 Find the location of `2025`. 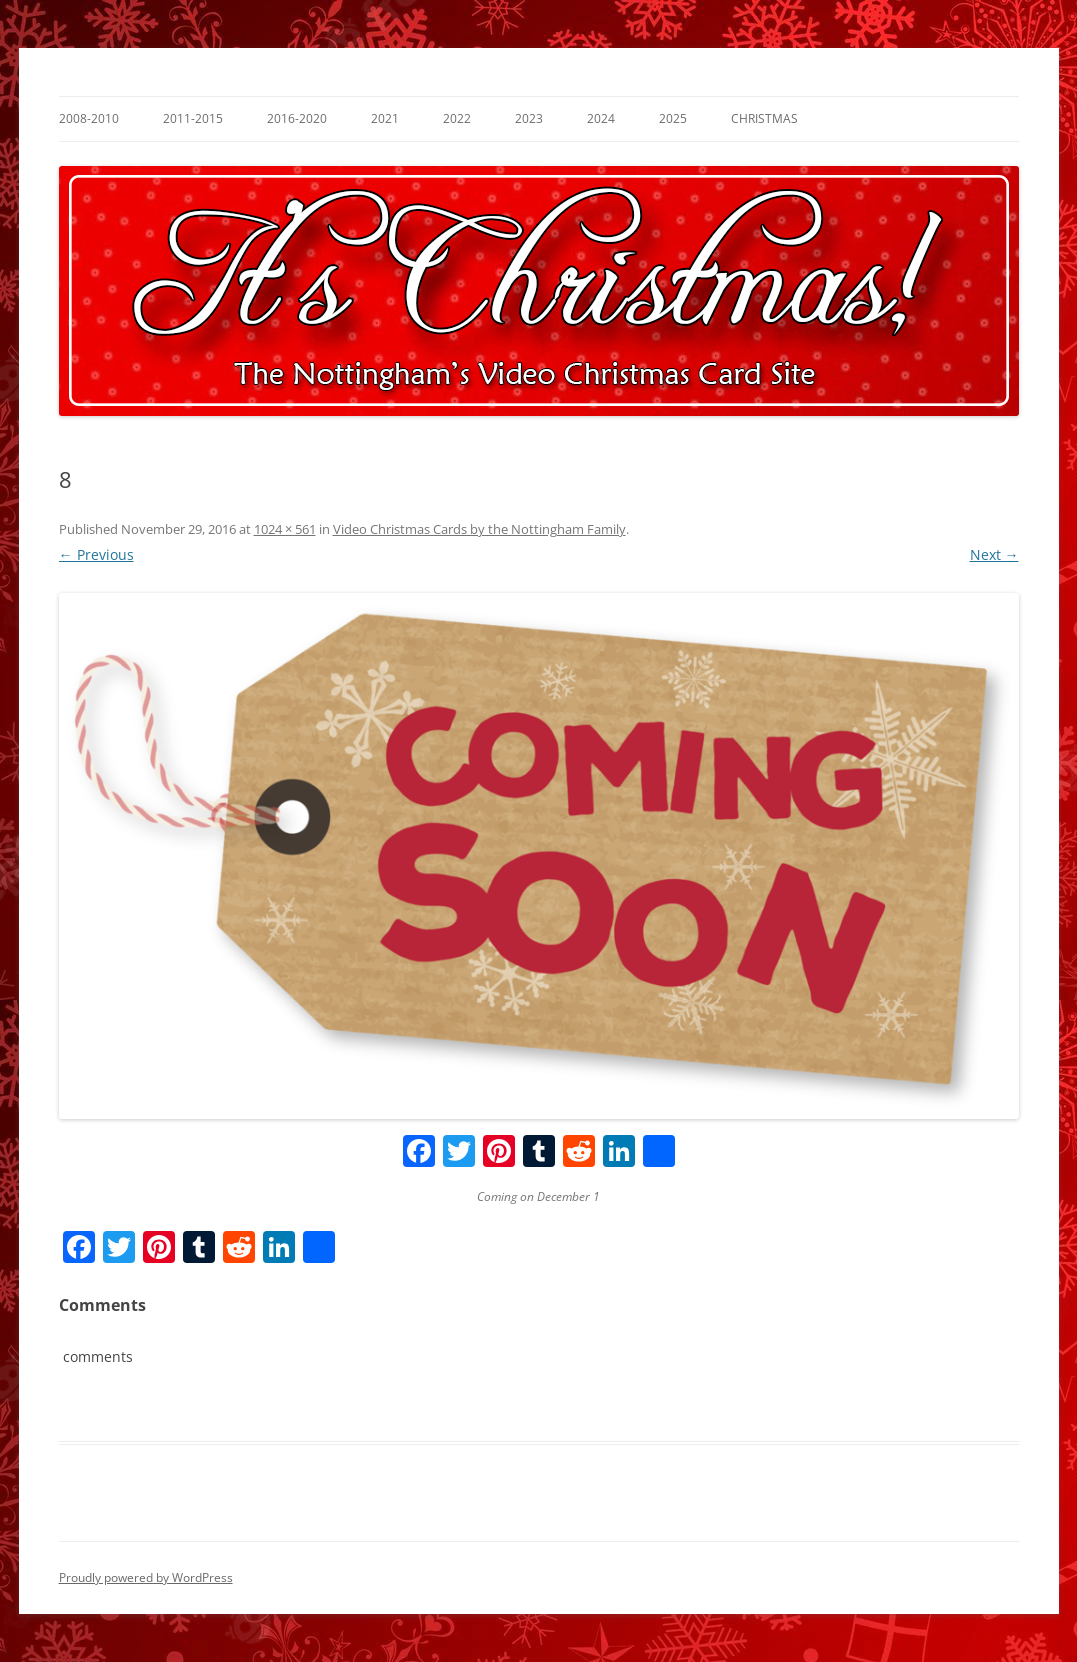

2025 is located at coordinates (673, 118).